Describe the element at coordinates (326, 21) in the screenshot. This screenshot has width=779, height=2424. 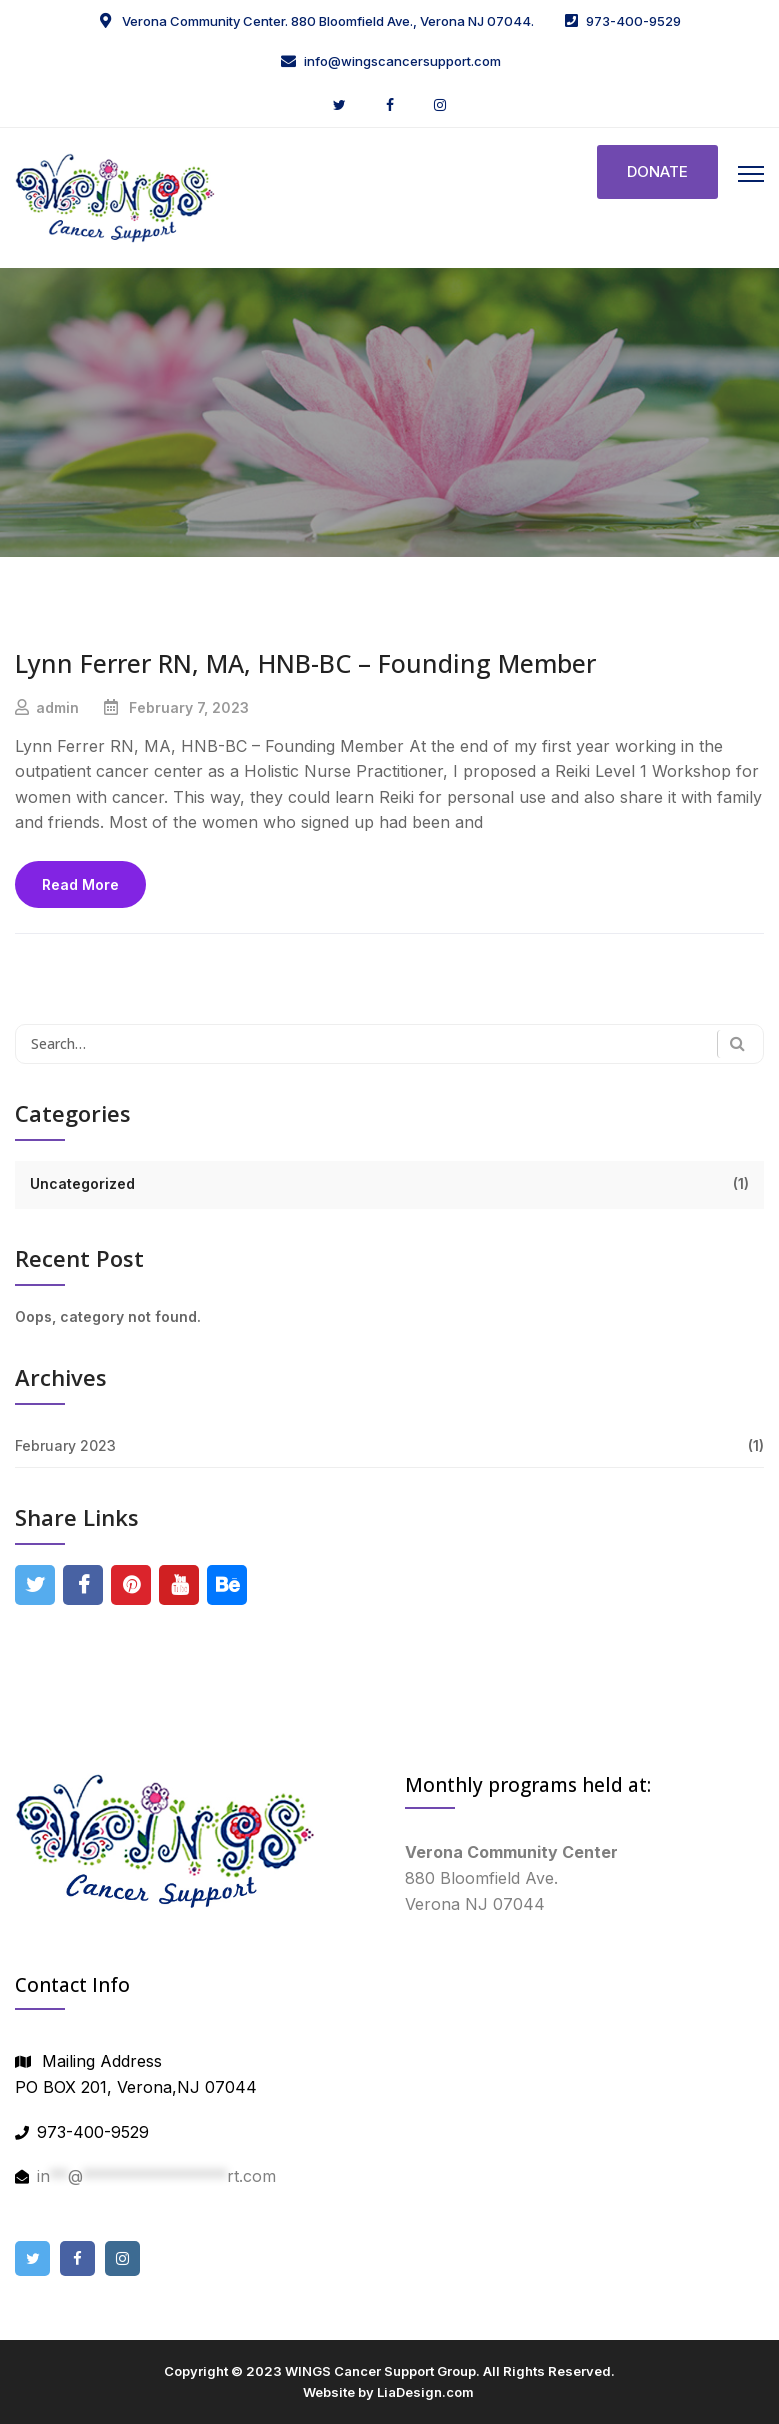
I see `Verona Community Center. 880 Bloomfield Ave., Verona NJ 07044.` at that location.